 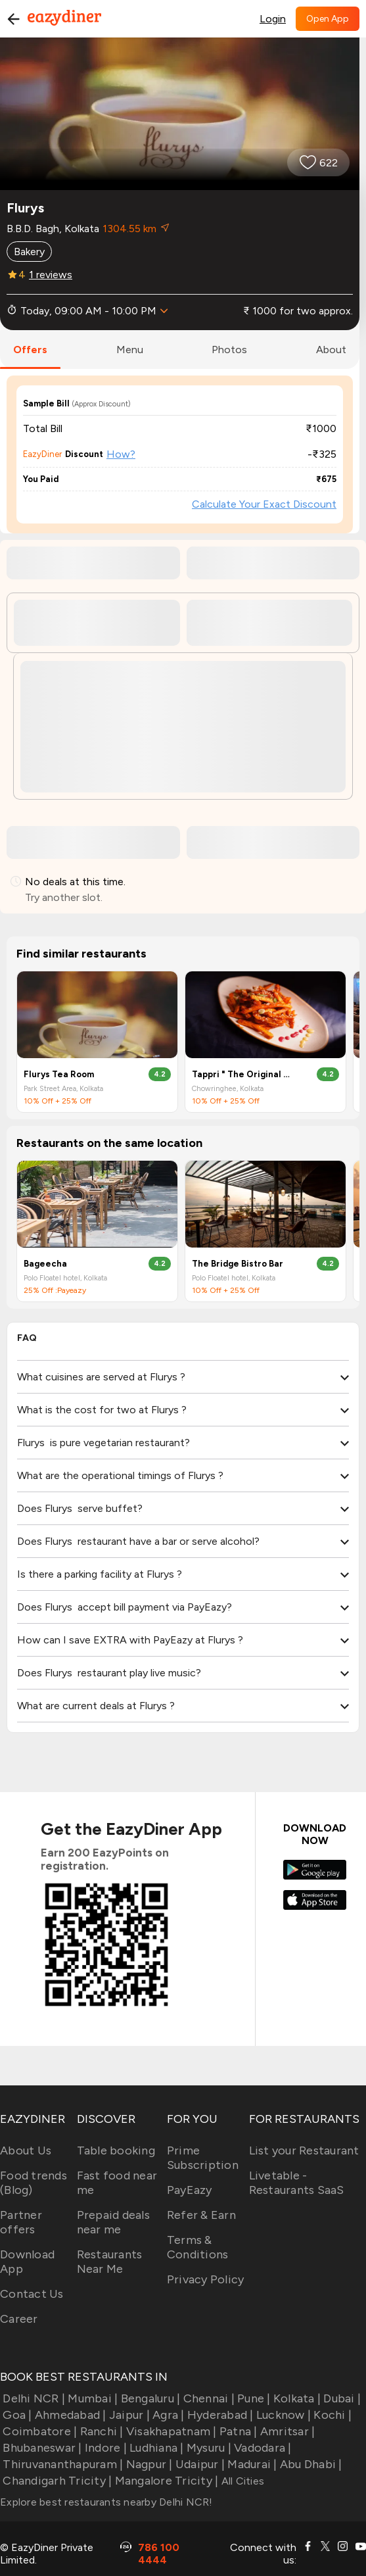 I want to click on Visakhapatnam |, so click(x=170, y=2431).